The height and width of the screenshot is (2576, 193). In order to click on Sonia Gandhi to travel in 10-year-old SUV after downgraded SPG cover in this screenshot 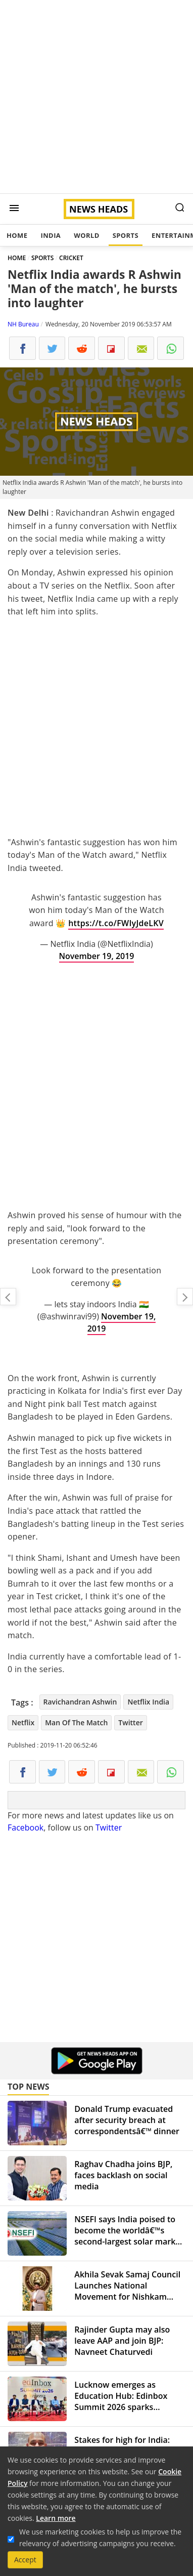, I will do `click(185, 1296)`.